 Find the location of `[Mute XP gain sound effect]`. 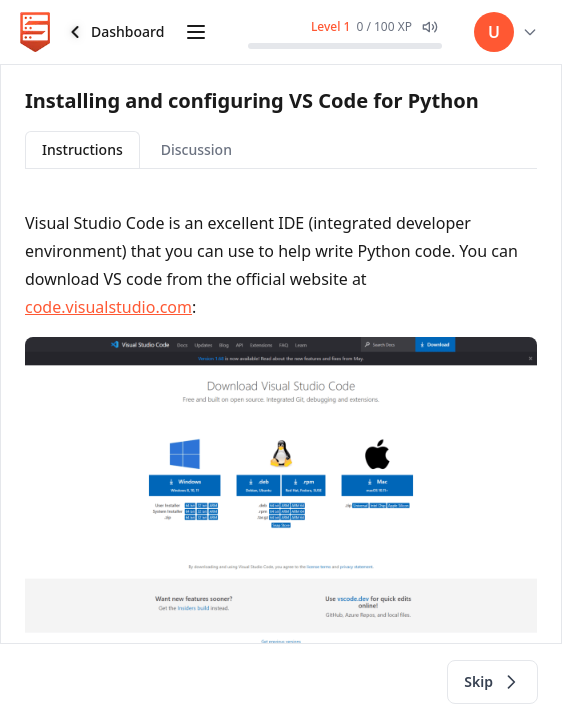

[Mute XP gain sound effect] is located at coordinates (430, 27).